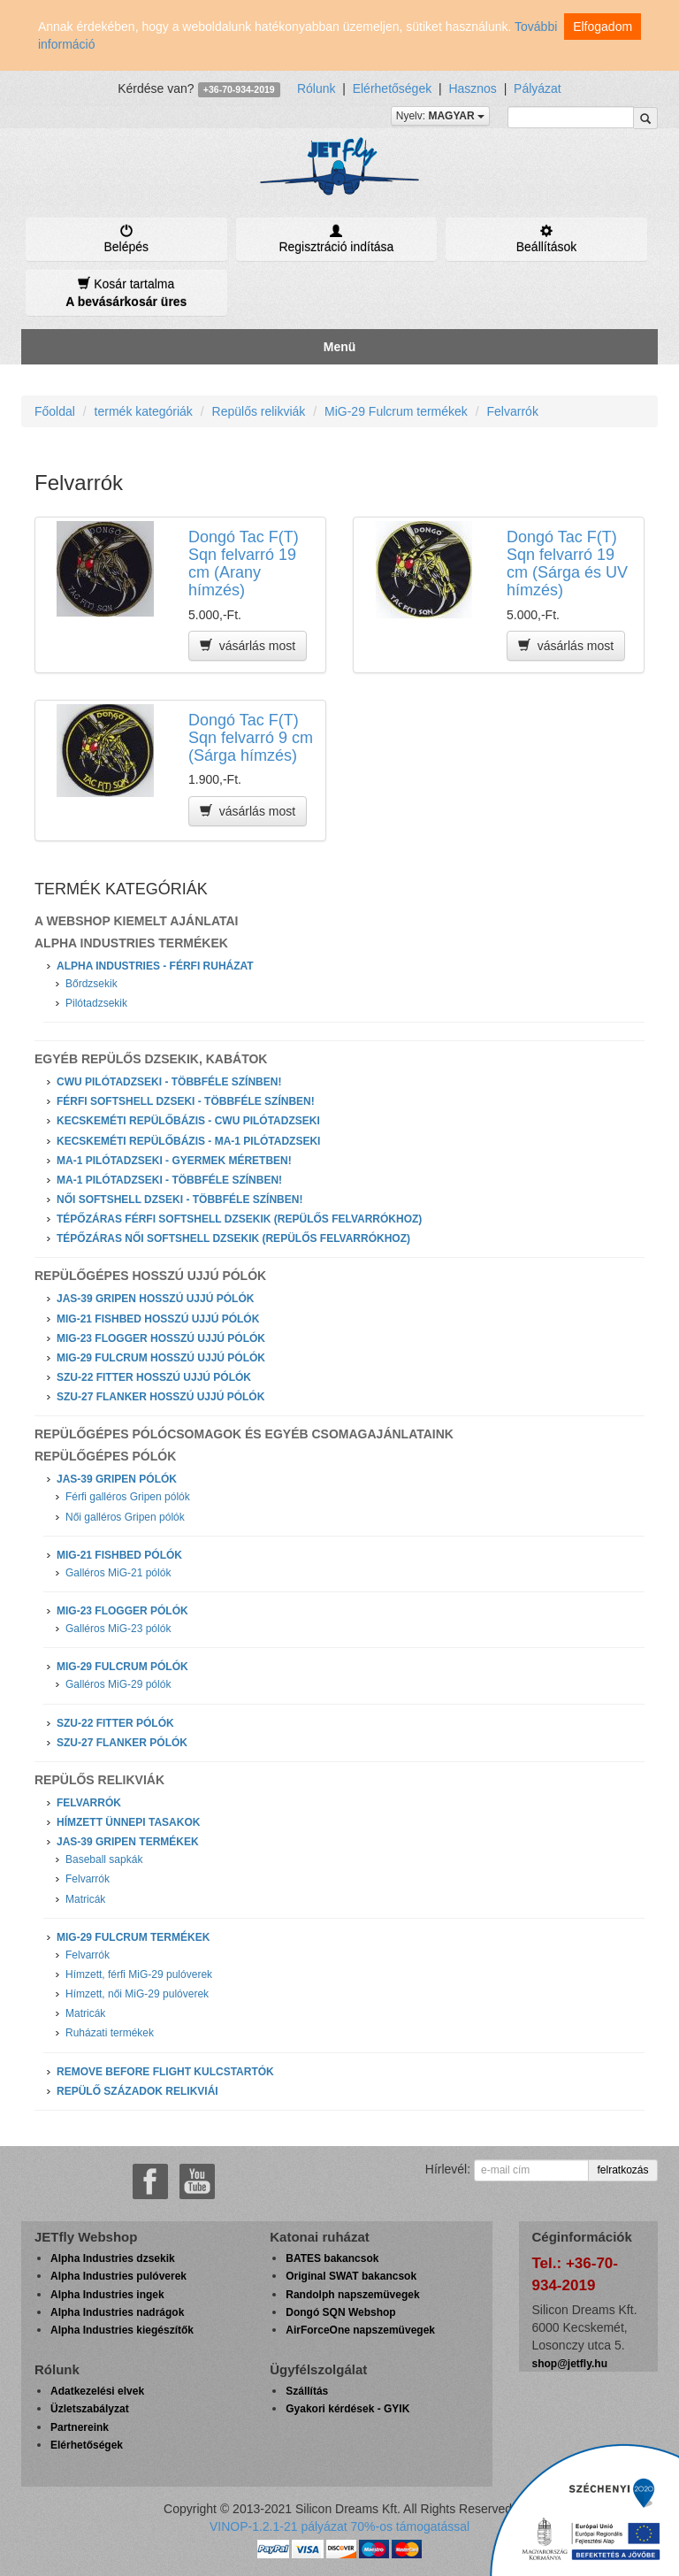 This screenshot has width=679, height=2576. What do you see at coordinates (118, 1573) in the screenshot?
I see `Galléros MiG-21 pólók` at bounding box center [118, 1573].